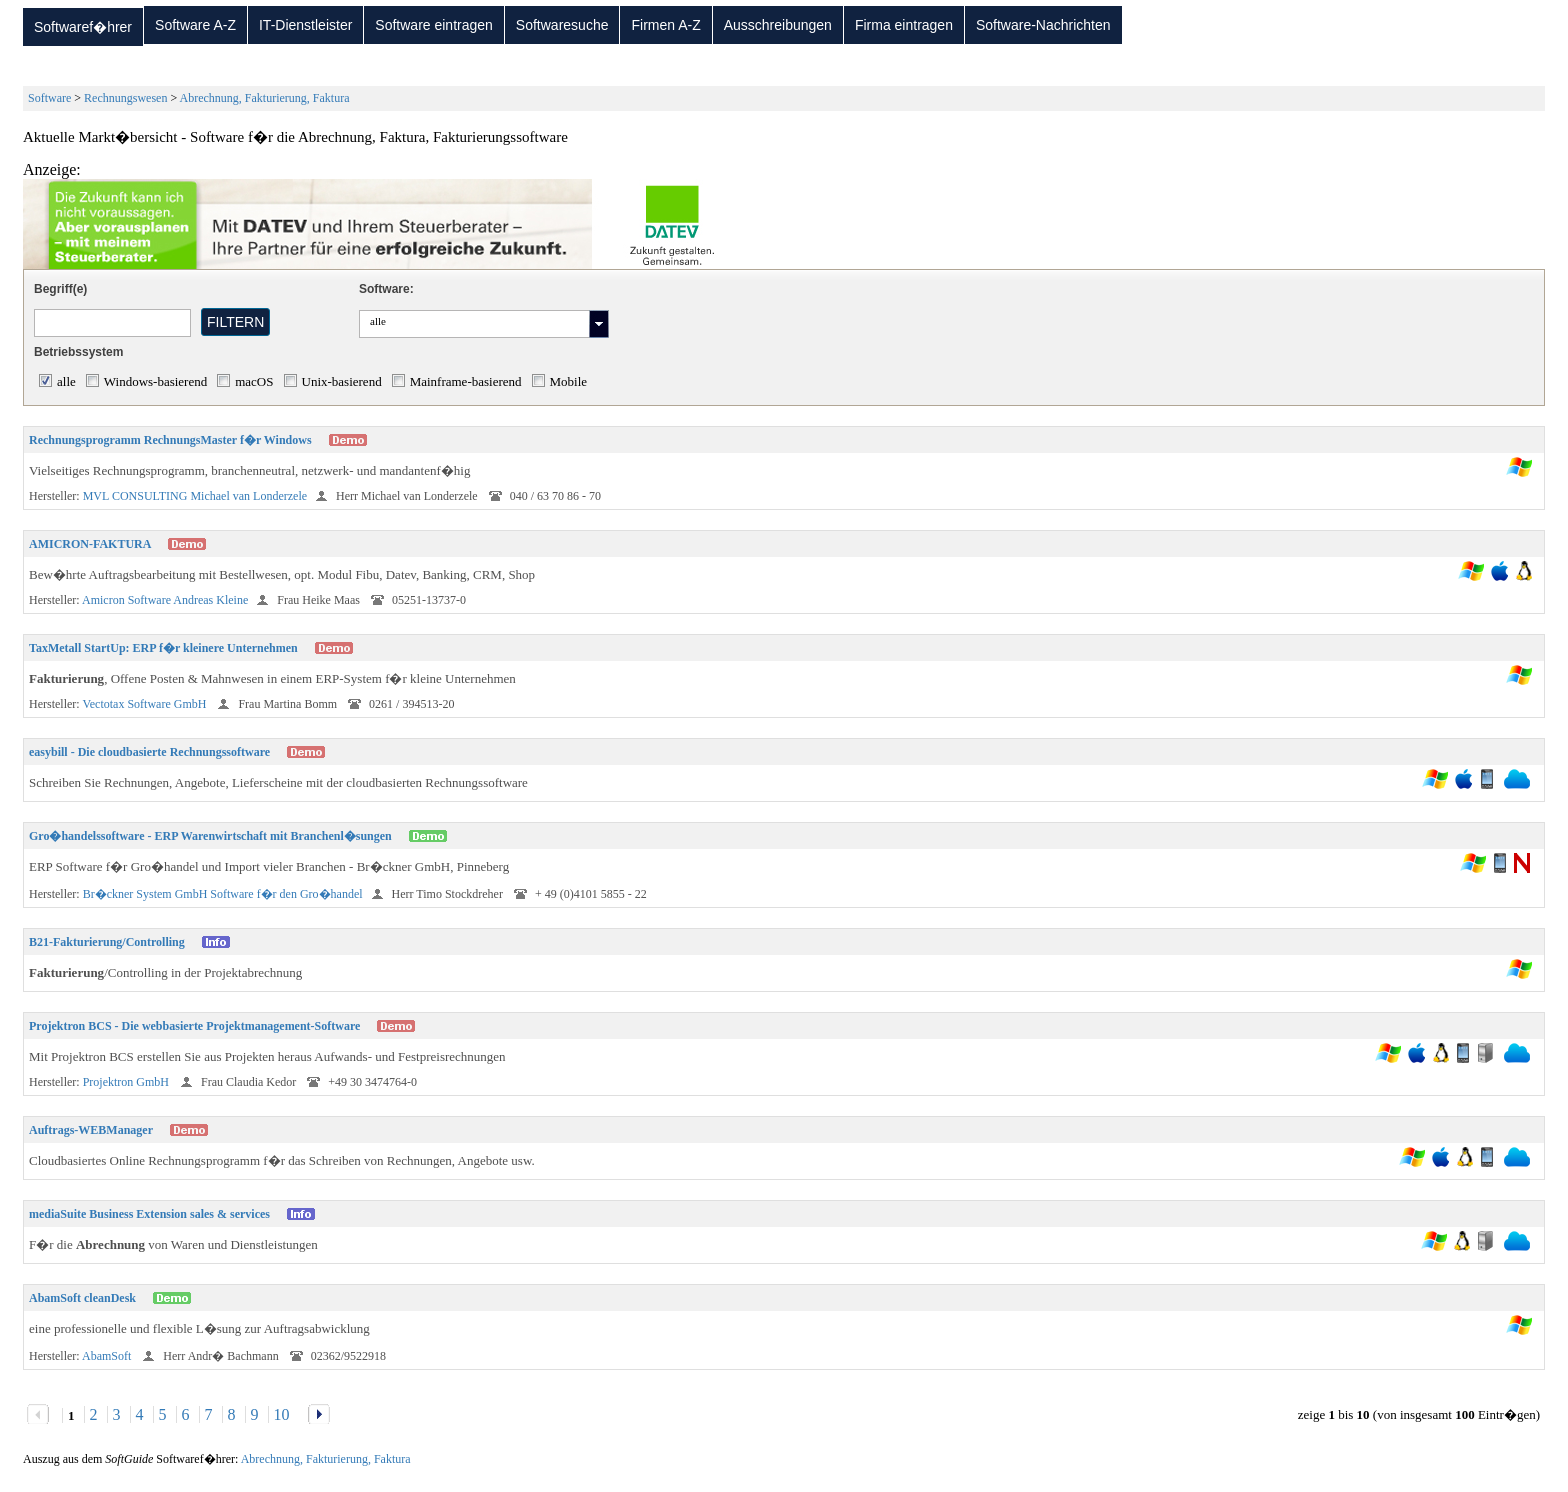 This screenshot has height=1492, width=1568. Describe the element at coordinates (149, 1214) in the screenshot. I see `mediaSuite Business Extension sales & services` at that location.